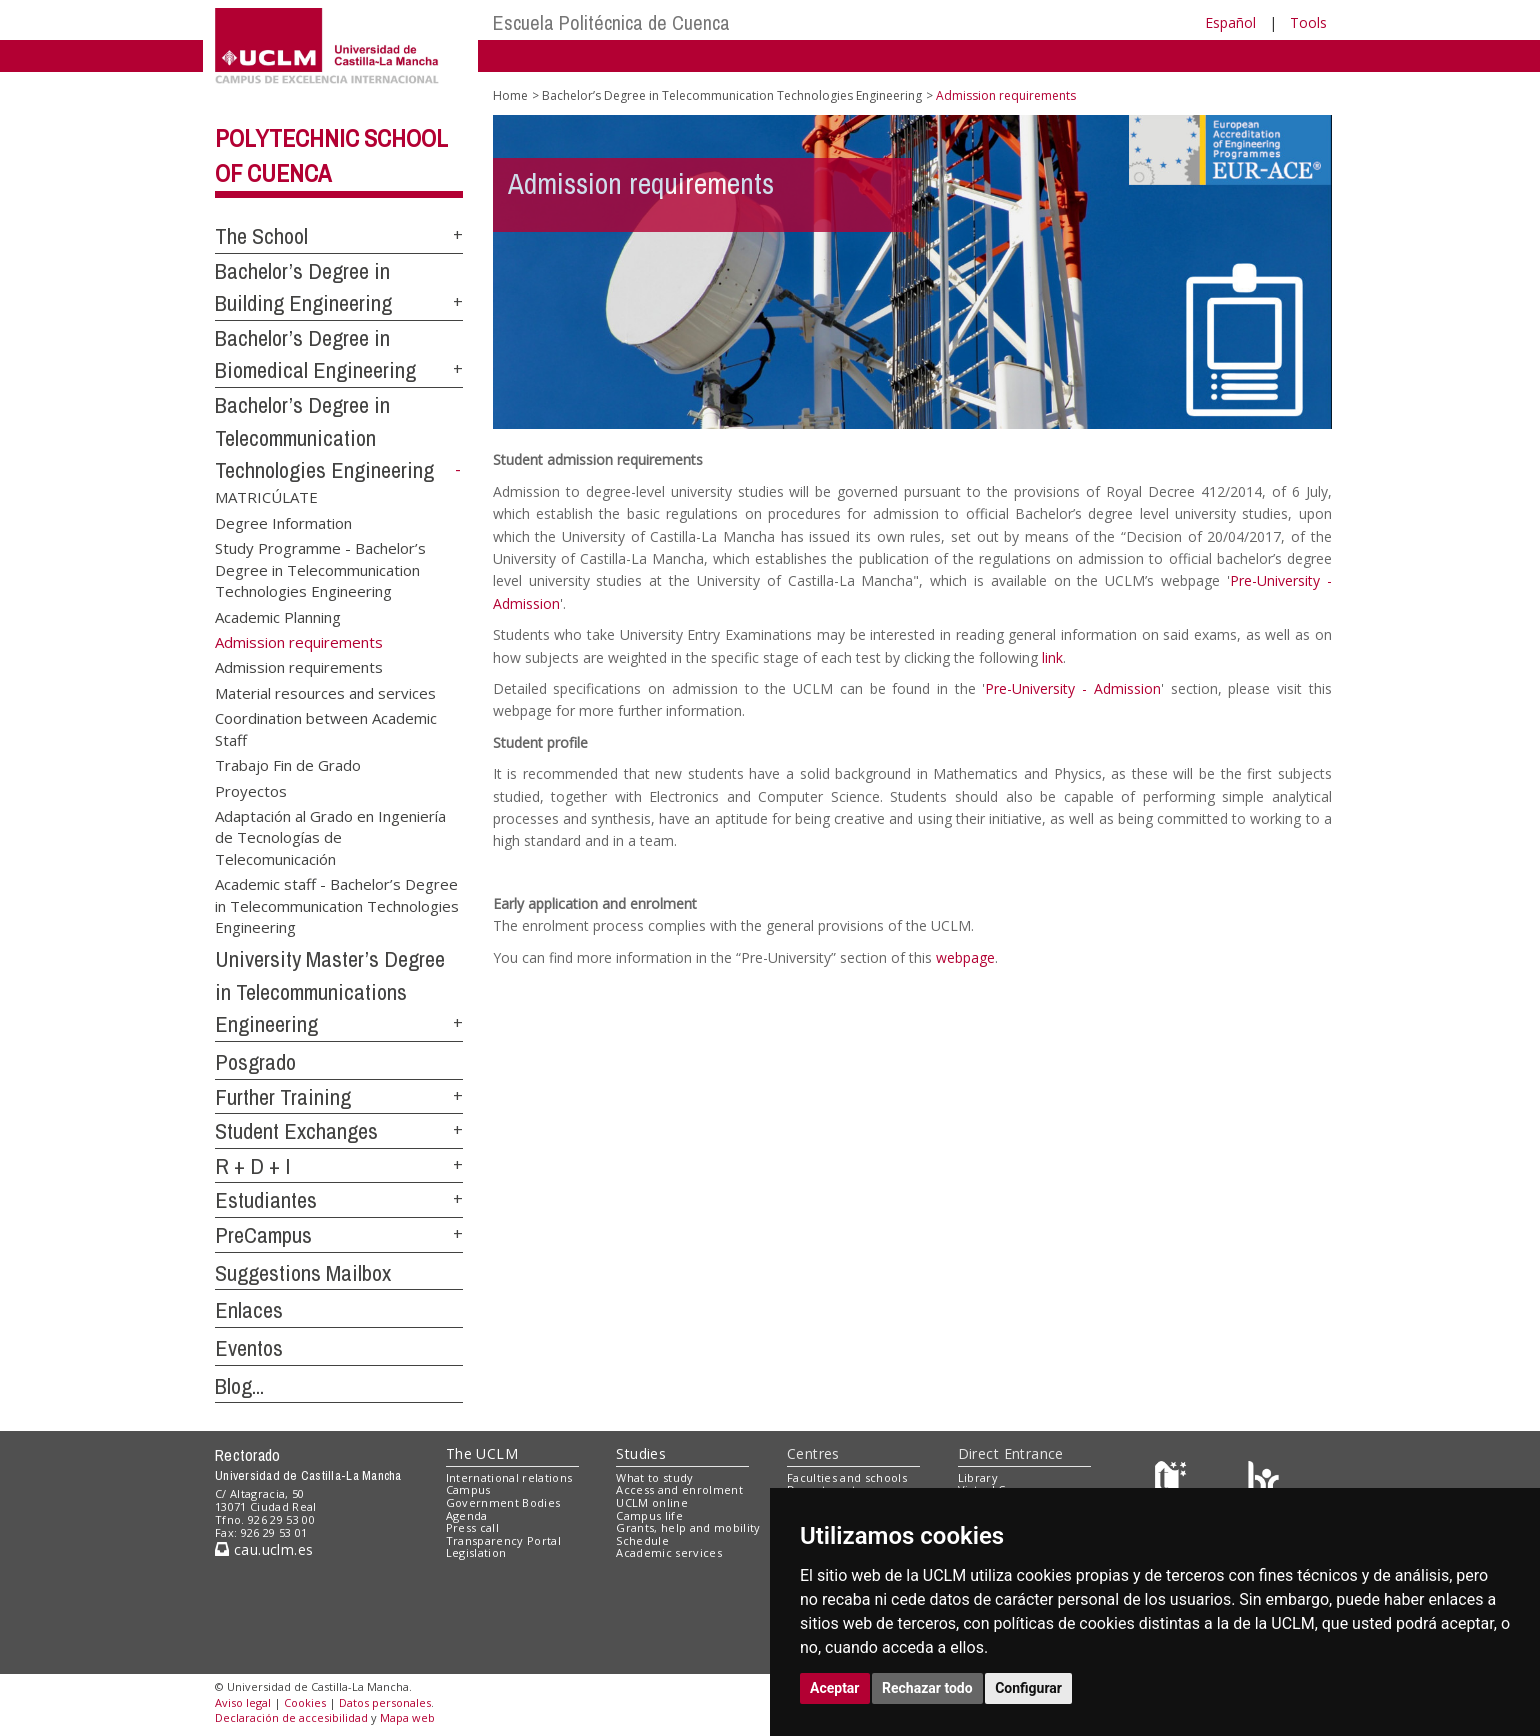  What do you see at coordinates (472, 1527) in the screenshot?
I see `Press call` at bounding box center [472, 1527].